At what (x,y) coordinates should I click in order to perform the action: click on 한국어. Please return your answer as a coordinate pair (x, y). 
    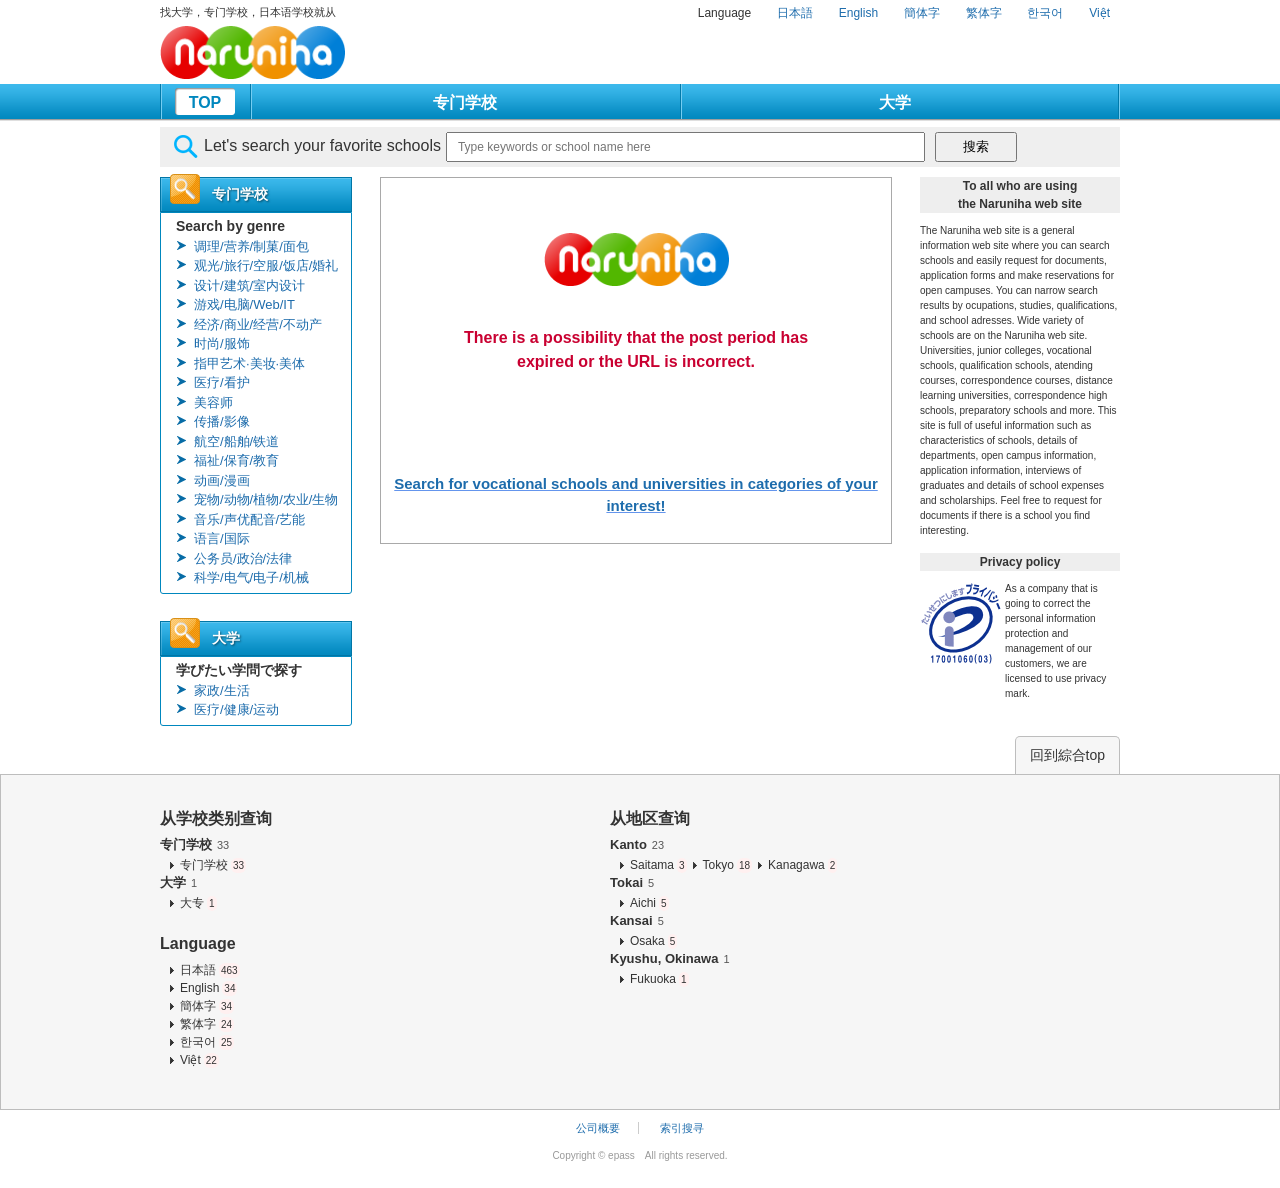
    Looking at the image, I should click on (1045, 13).